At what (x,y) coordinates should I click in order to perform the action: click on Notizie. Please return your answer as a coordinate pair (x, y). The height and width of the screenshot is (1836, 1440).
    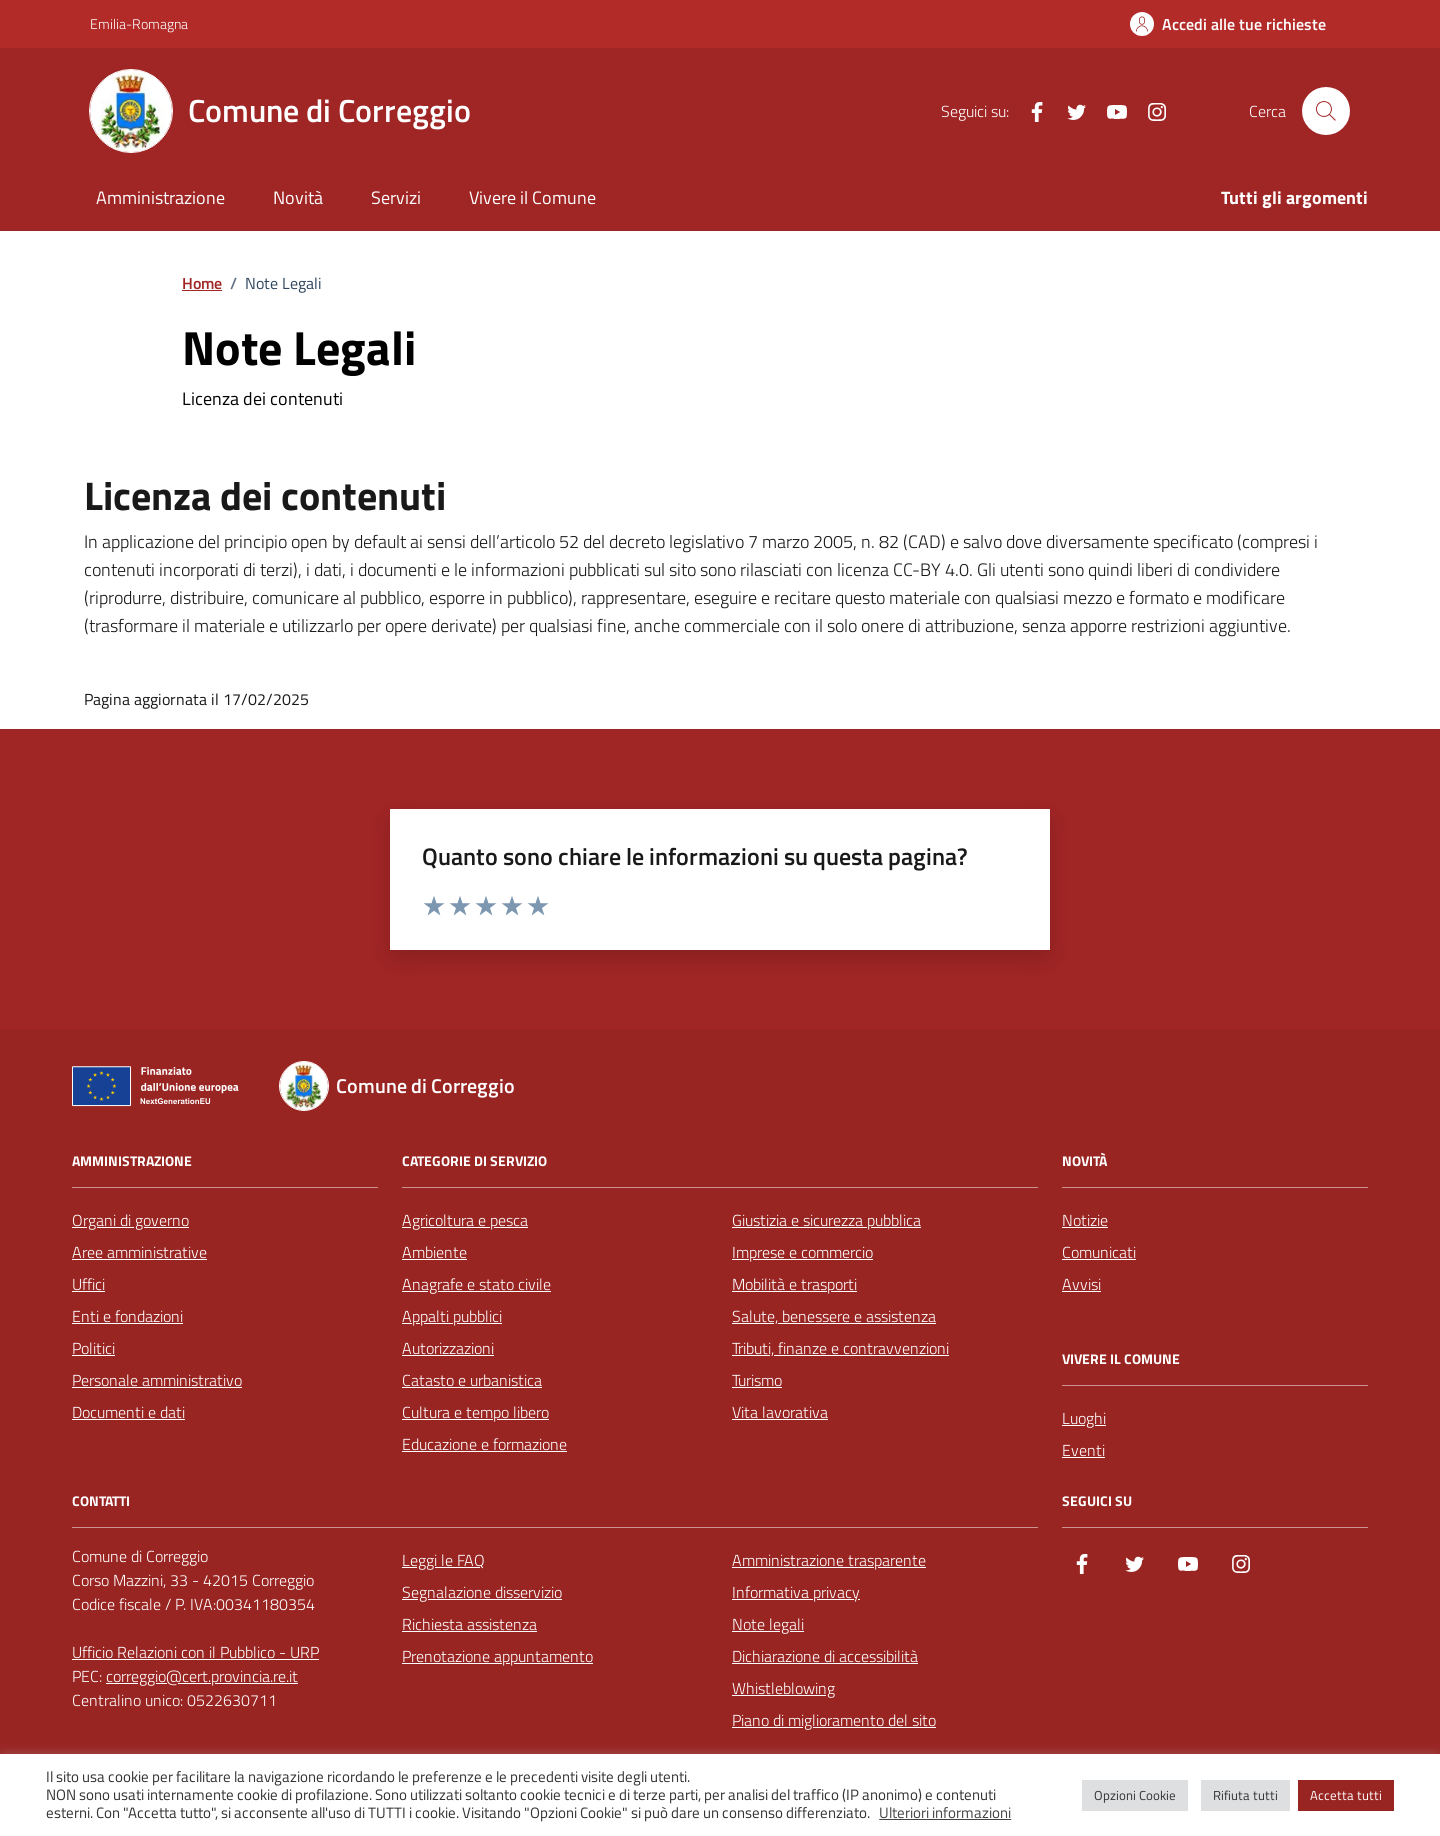
    Looking at the image, I should click on (1085, 1220).